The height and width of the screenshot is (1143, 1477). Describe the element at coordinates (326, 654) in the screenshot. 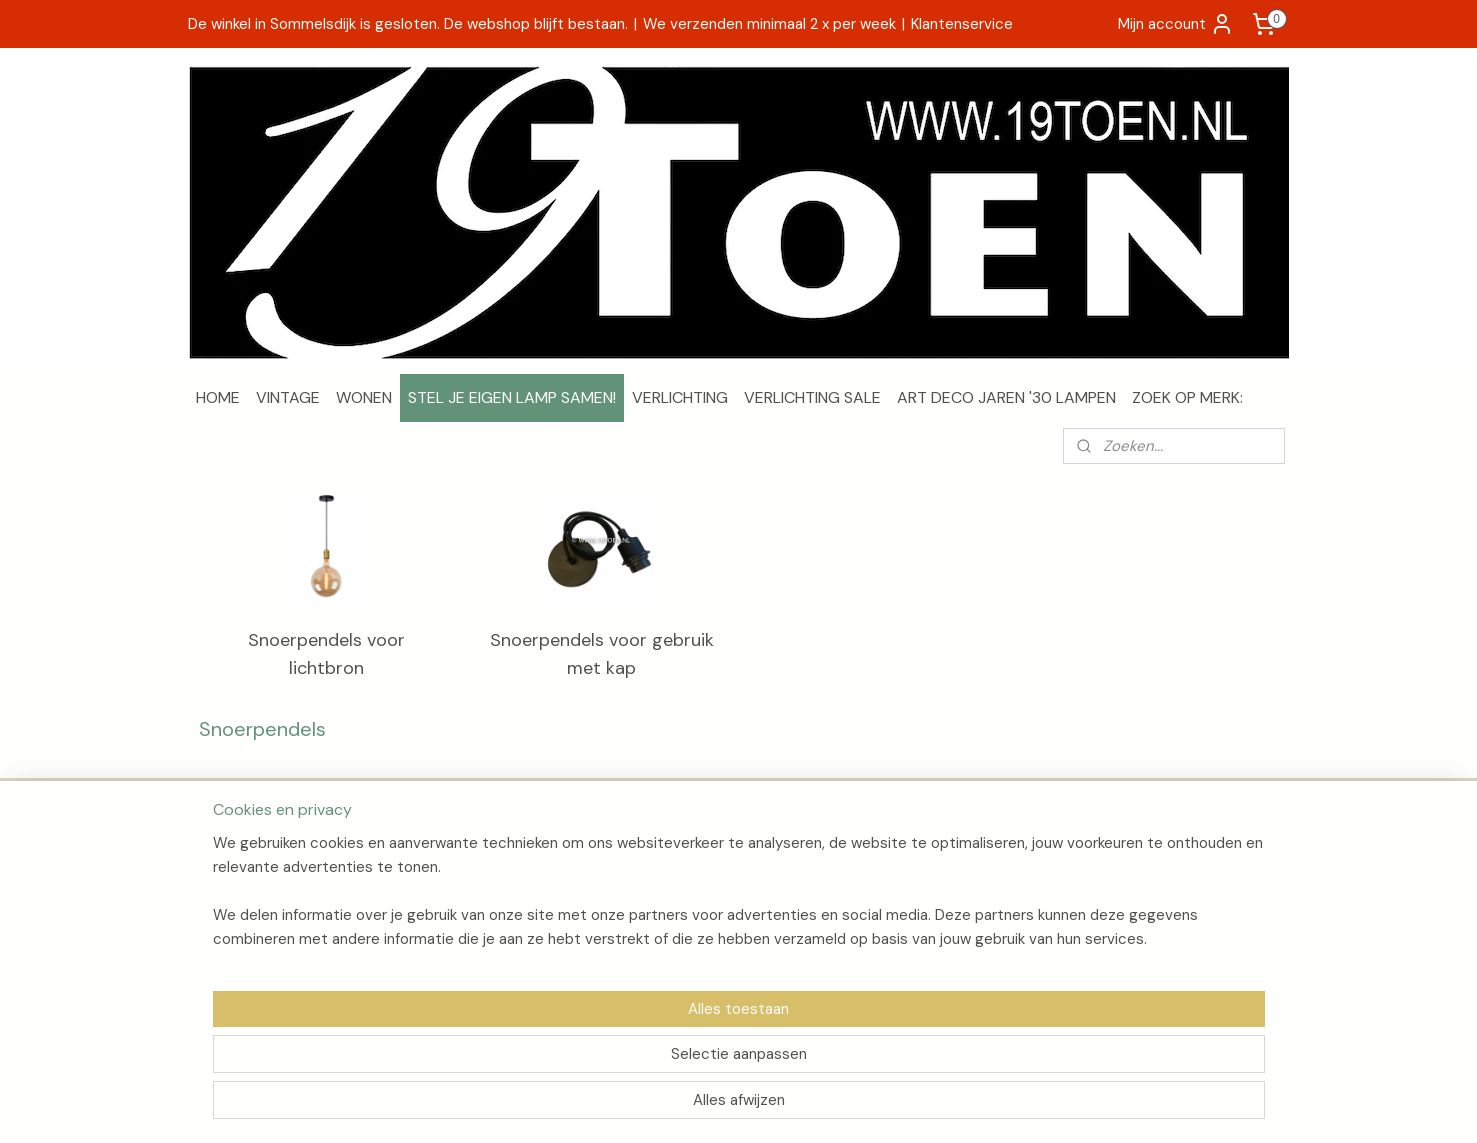

I see `Snoerpendels voor lichtbron` at that location.